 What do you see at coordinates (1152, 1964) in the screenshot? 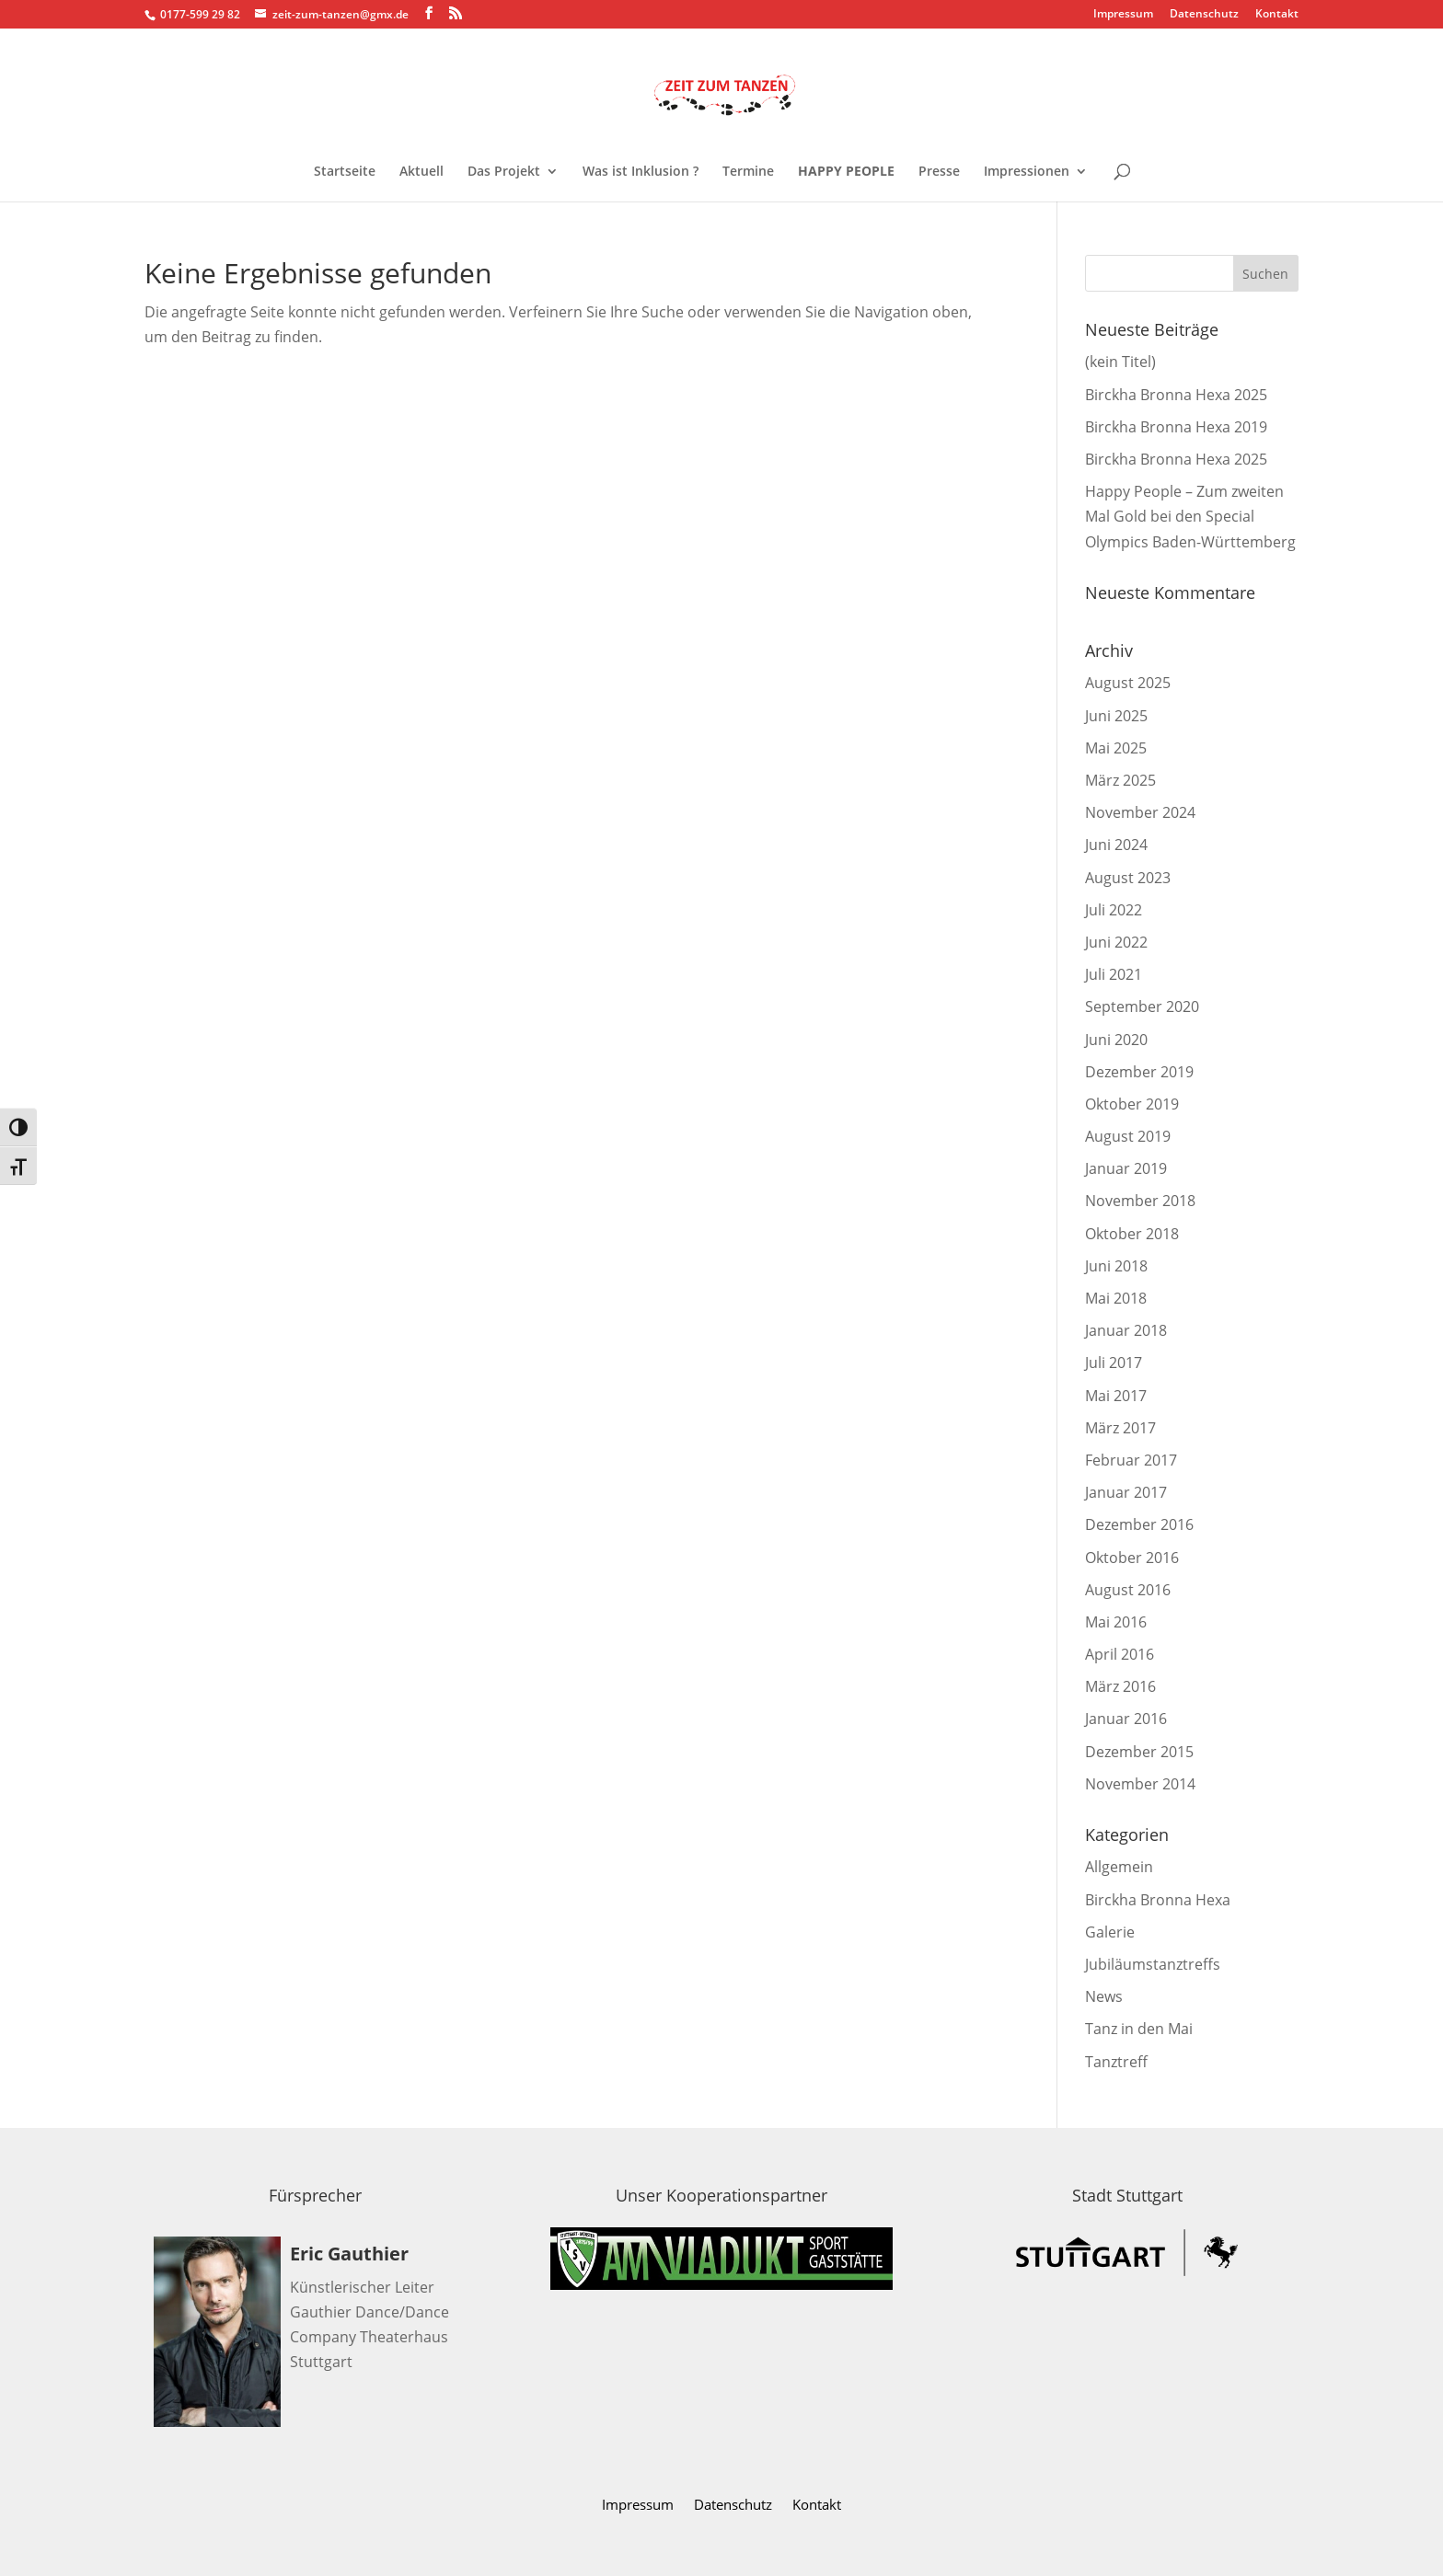
I see `Jubiläumstanztreffs` at bounding box center [1152, 1964].